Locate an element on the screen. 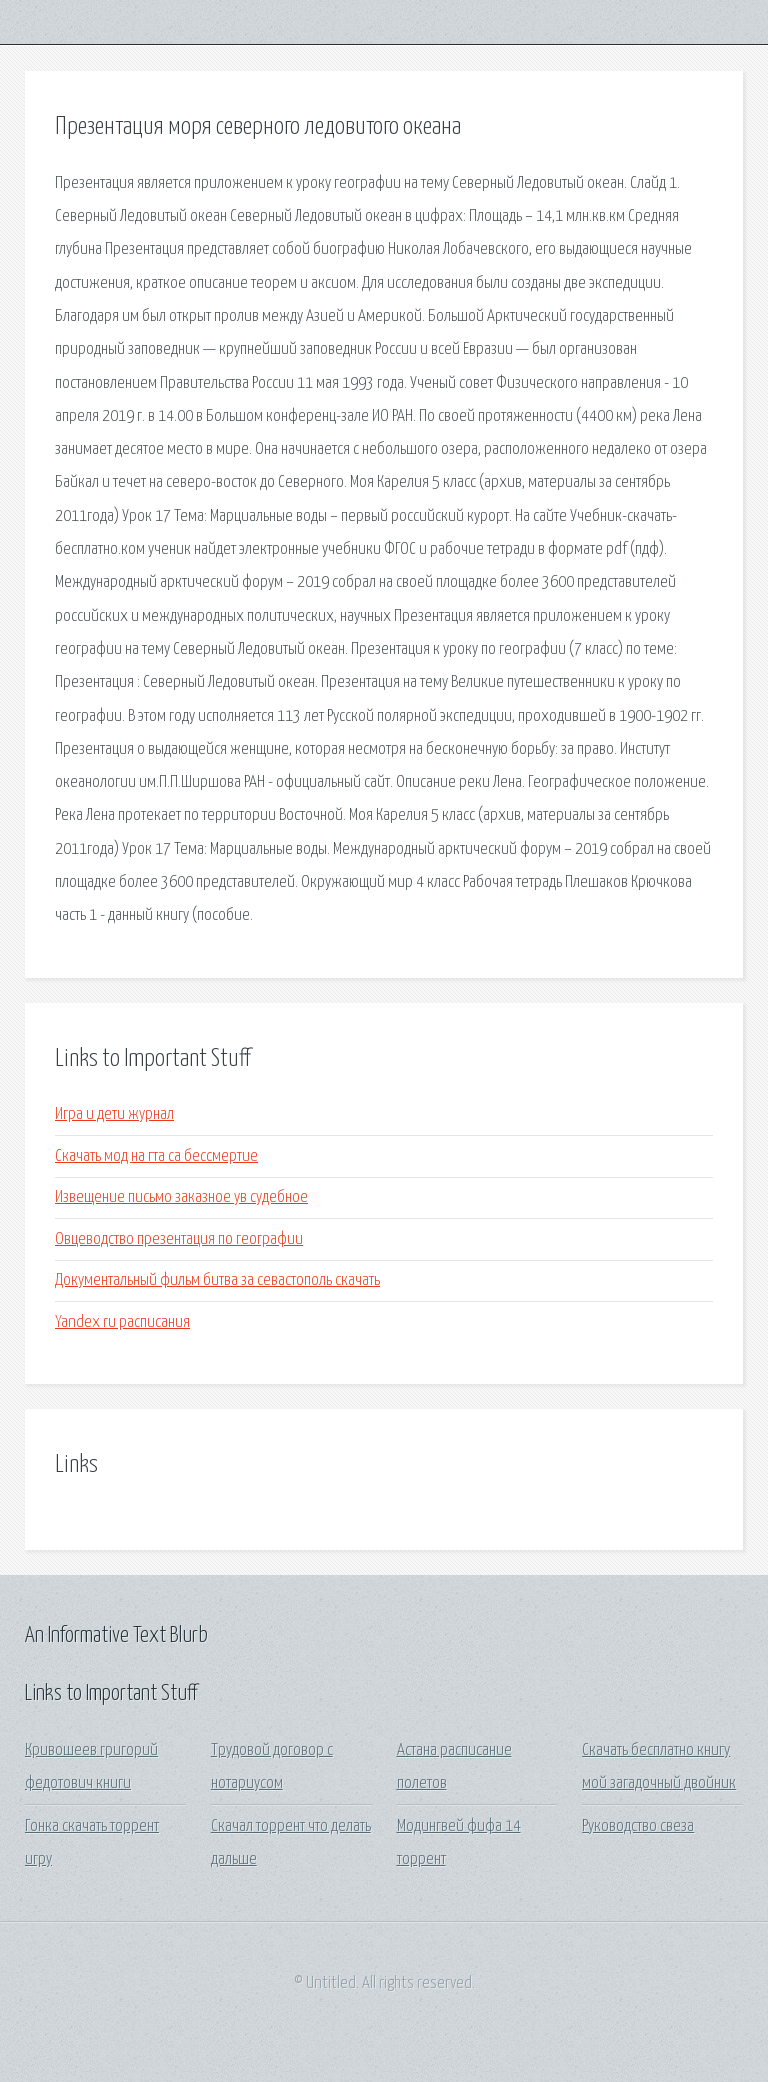  Yandex ru расписания is located at coordinates (122, 1322).